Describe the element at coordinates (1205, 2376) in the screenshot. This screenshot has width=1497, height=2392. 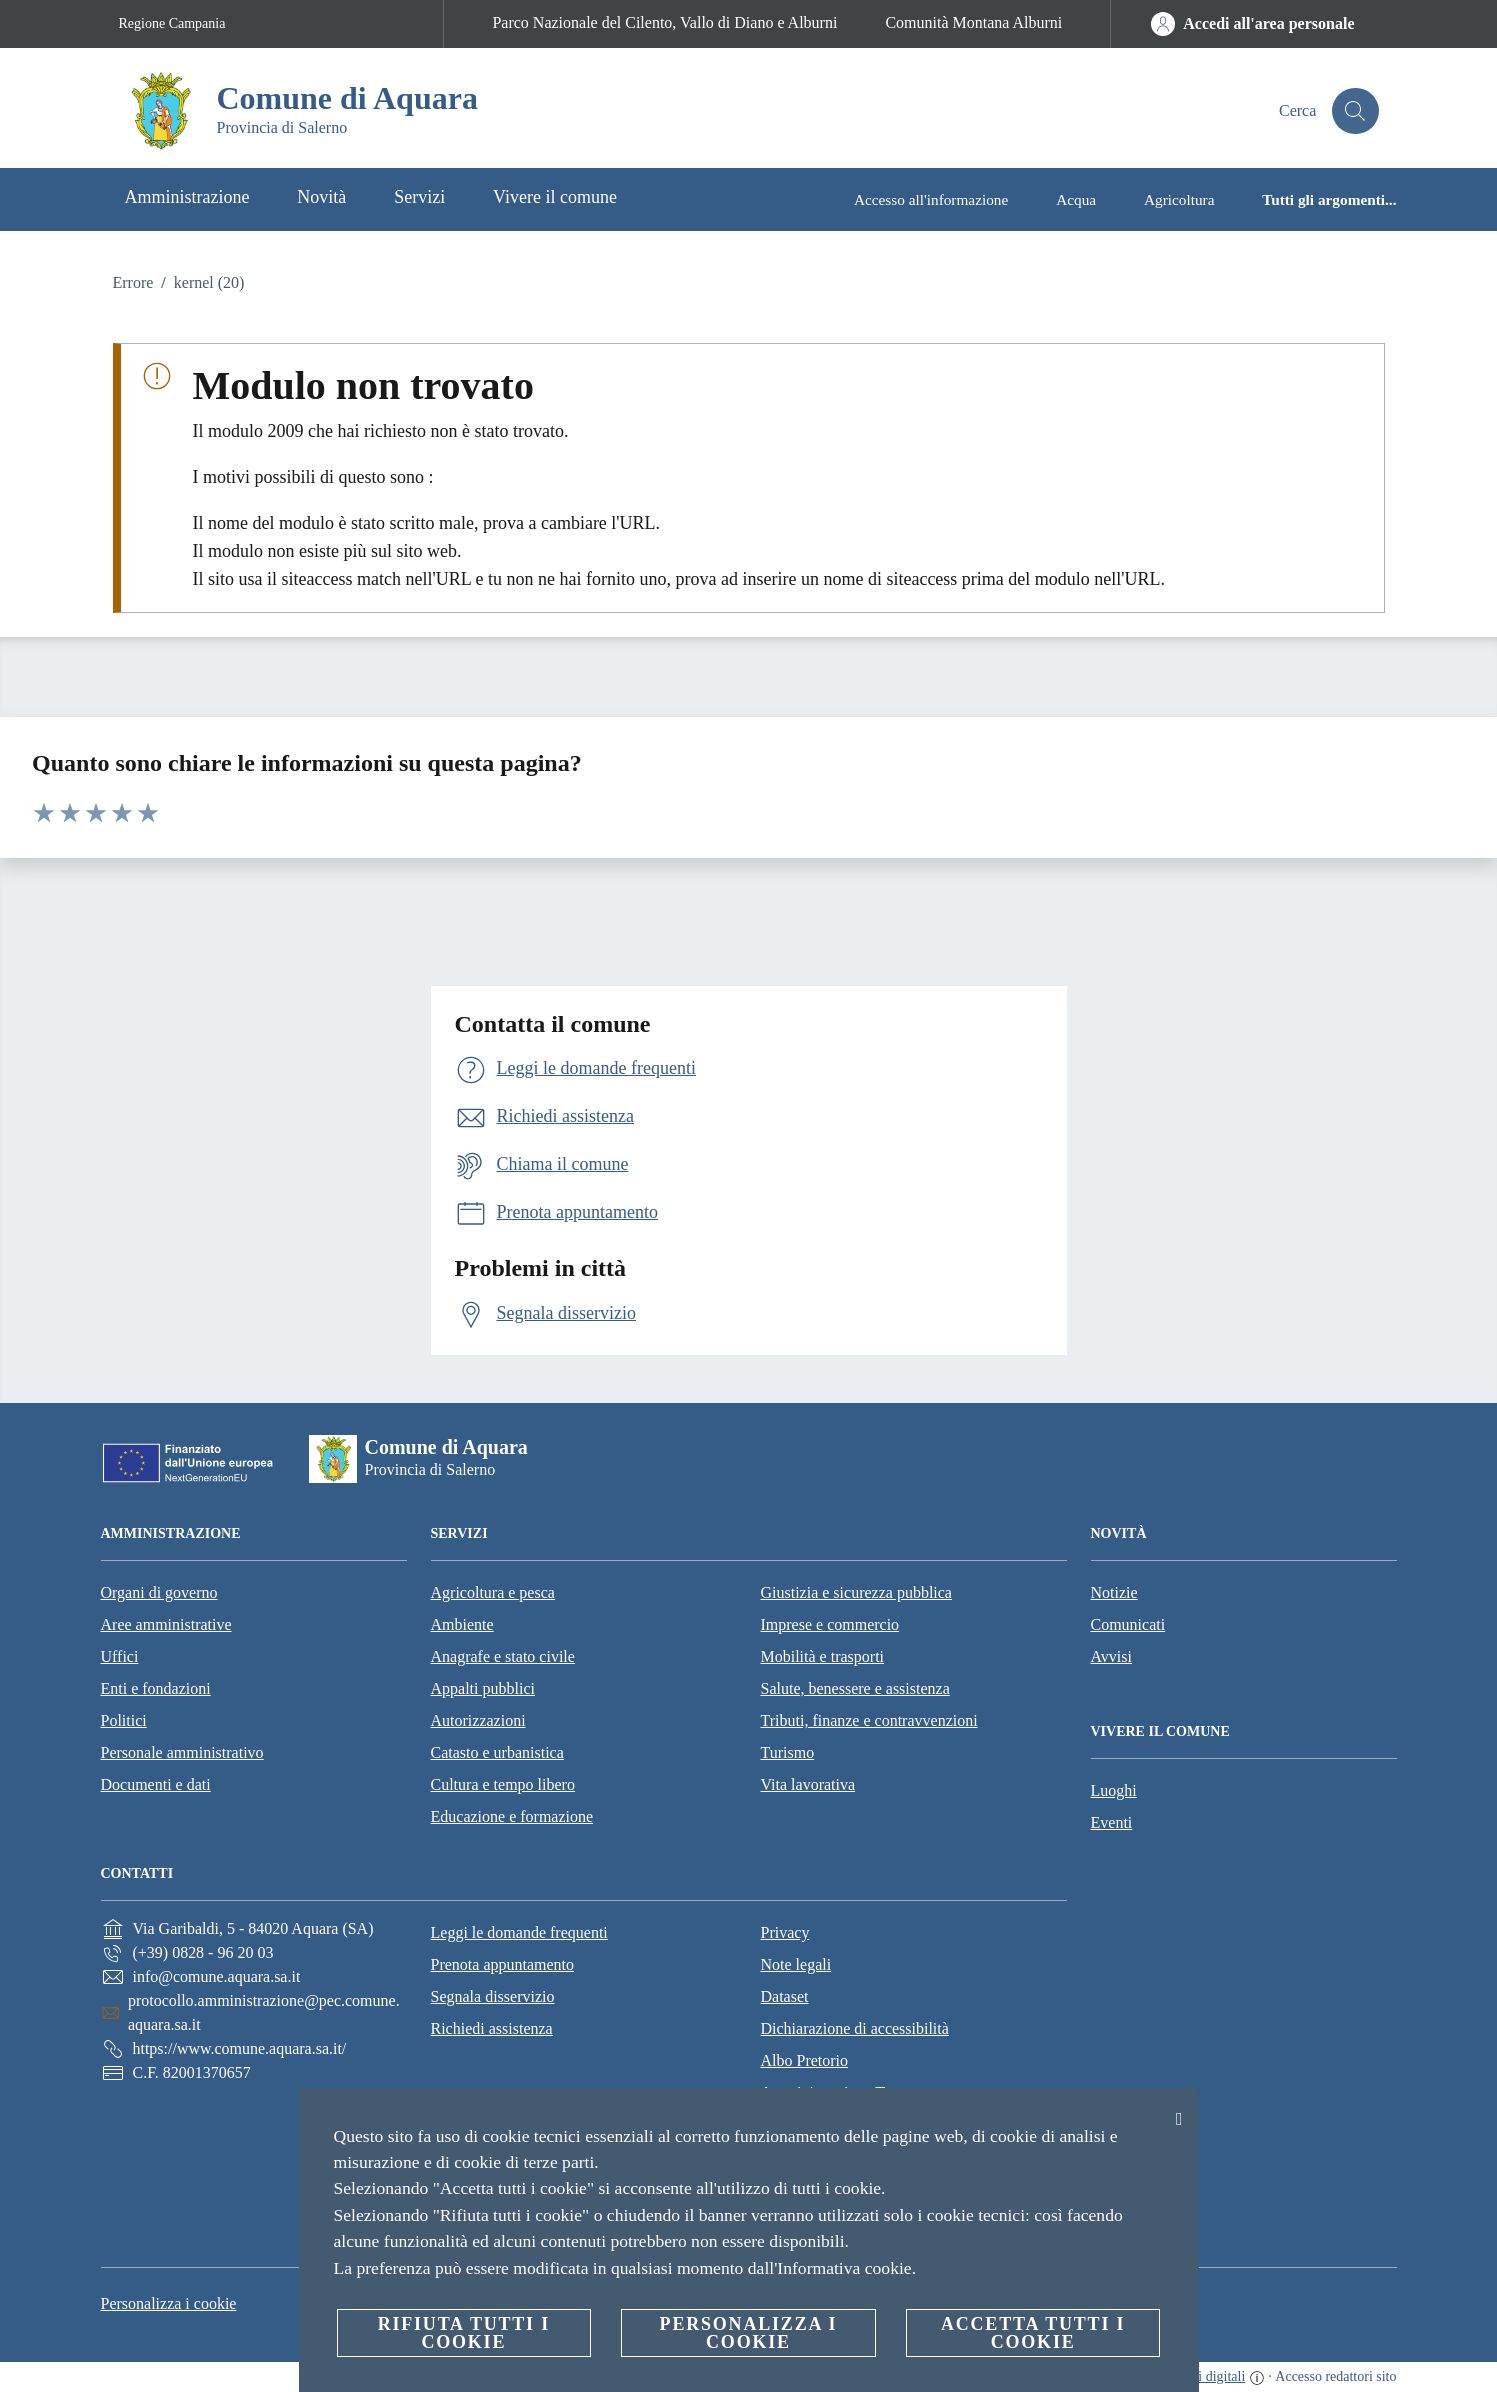
I see `servizi digitali` at that location.